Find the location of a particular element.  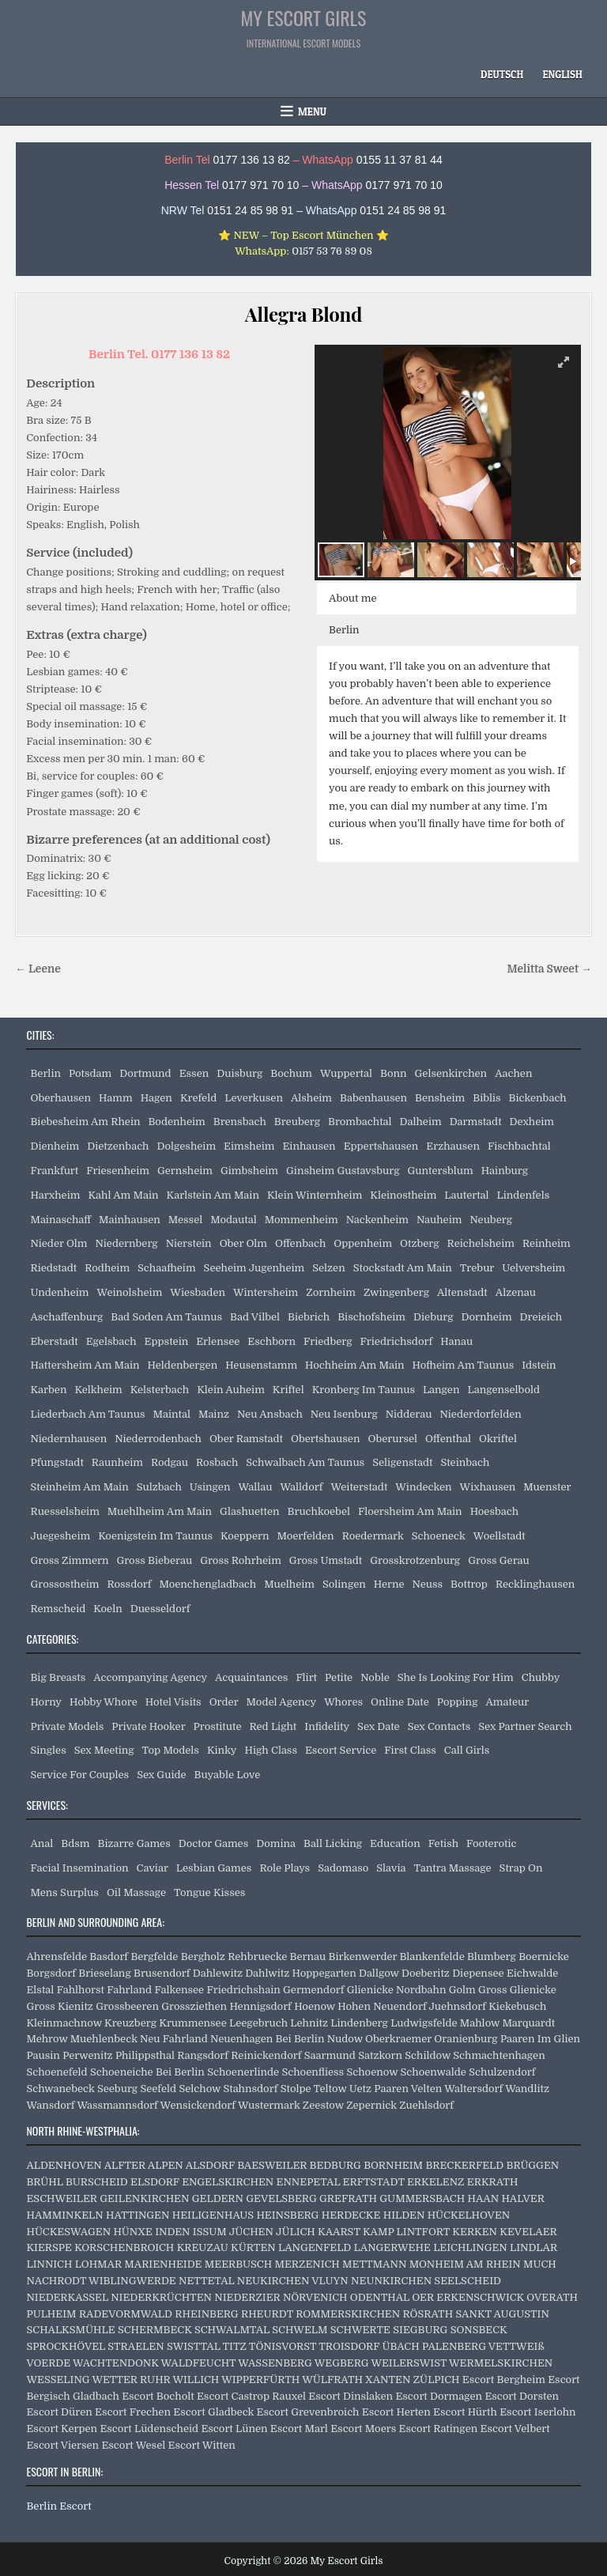

Lindenberg is located at coordinates (359, 2023).